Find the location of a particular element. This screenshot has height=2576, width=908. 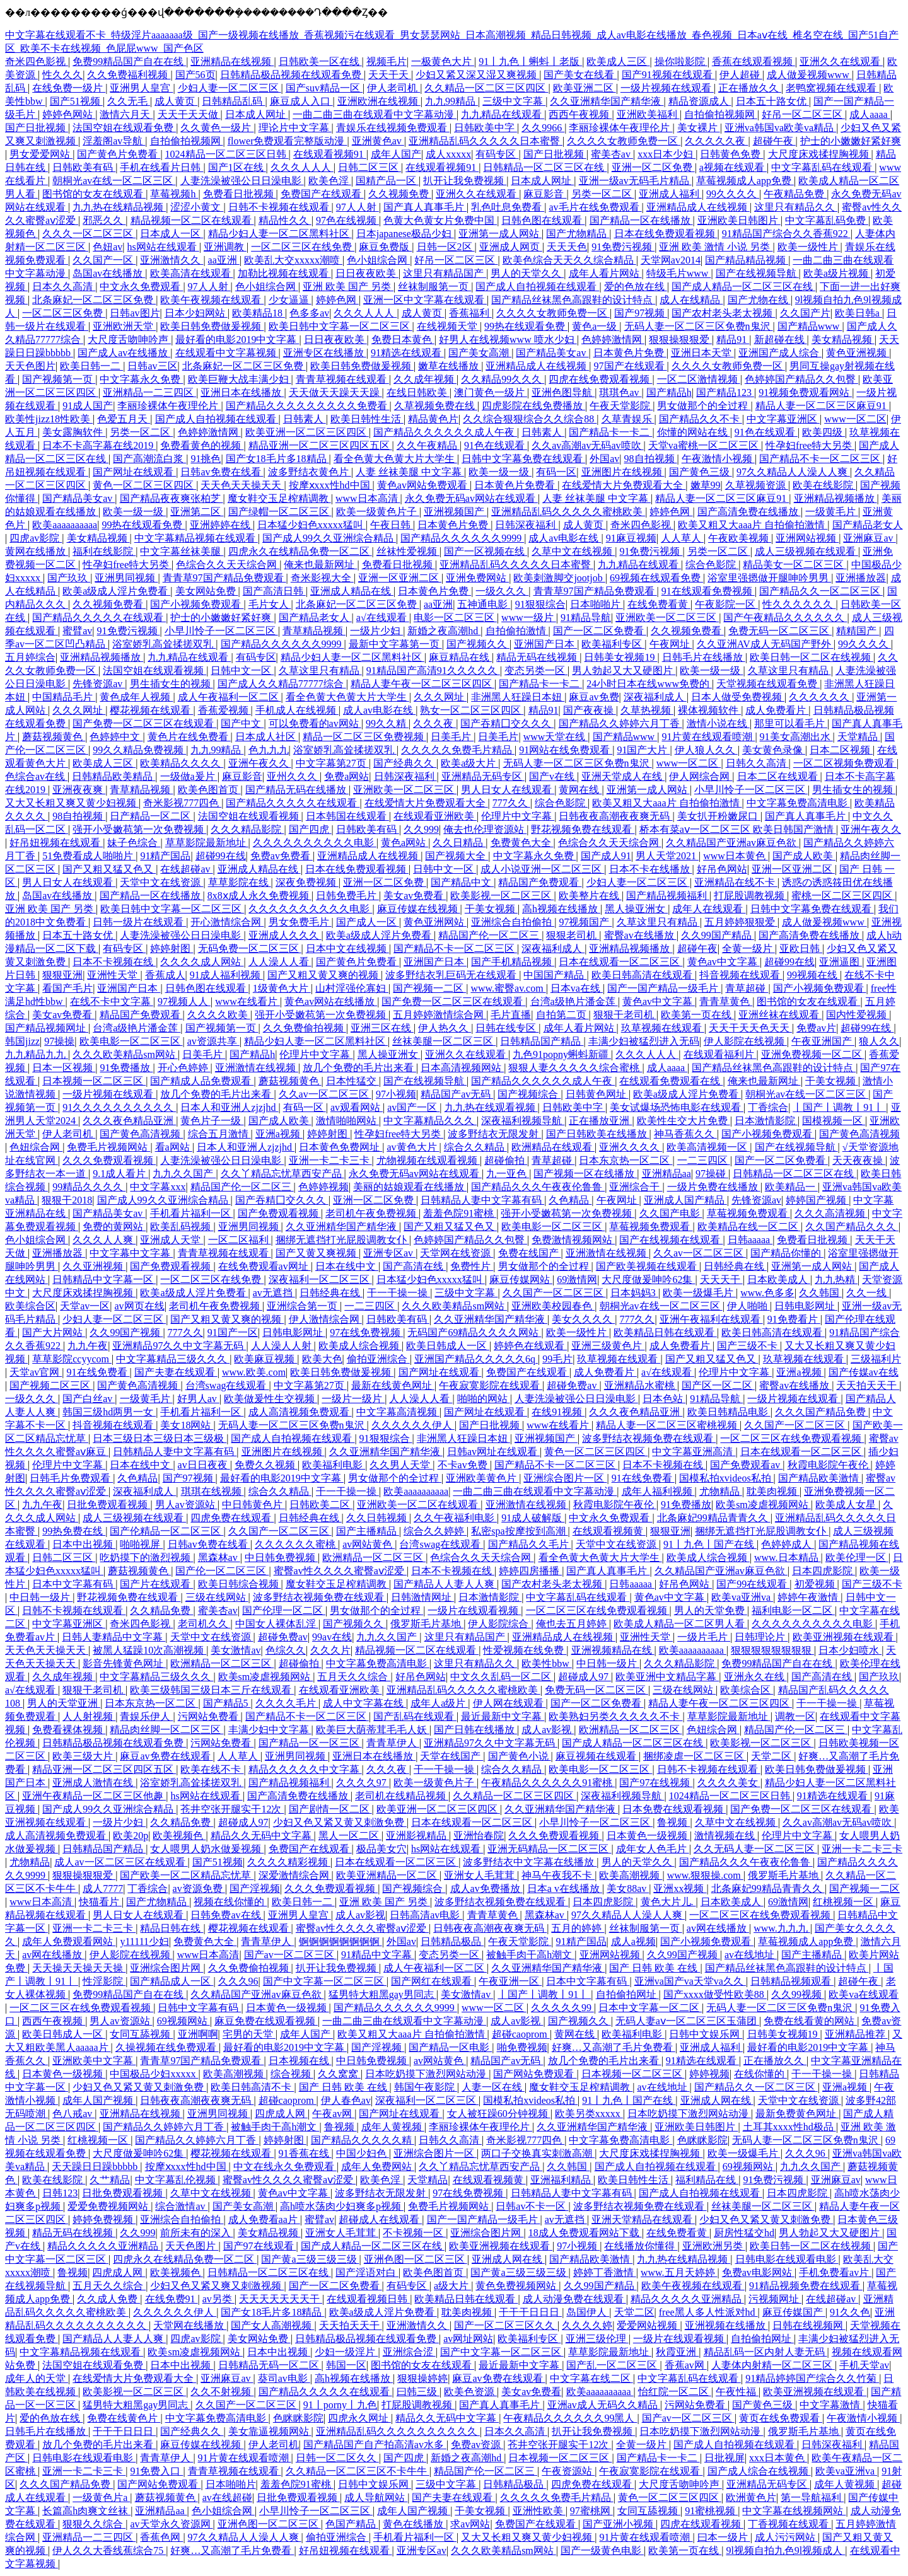

婷婷免费视频 is located at coordinates (104, 2219).